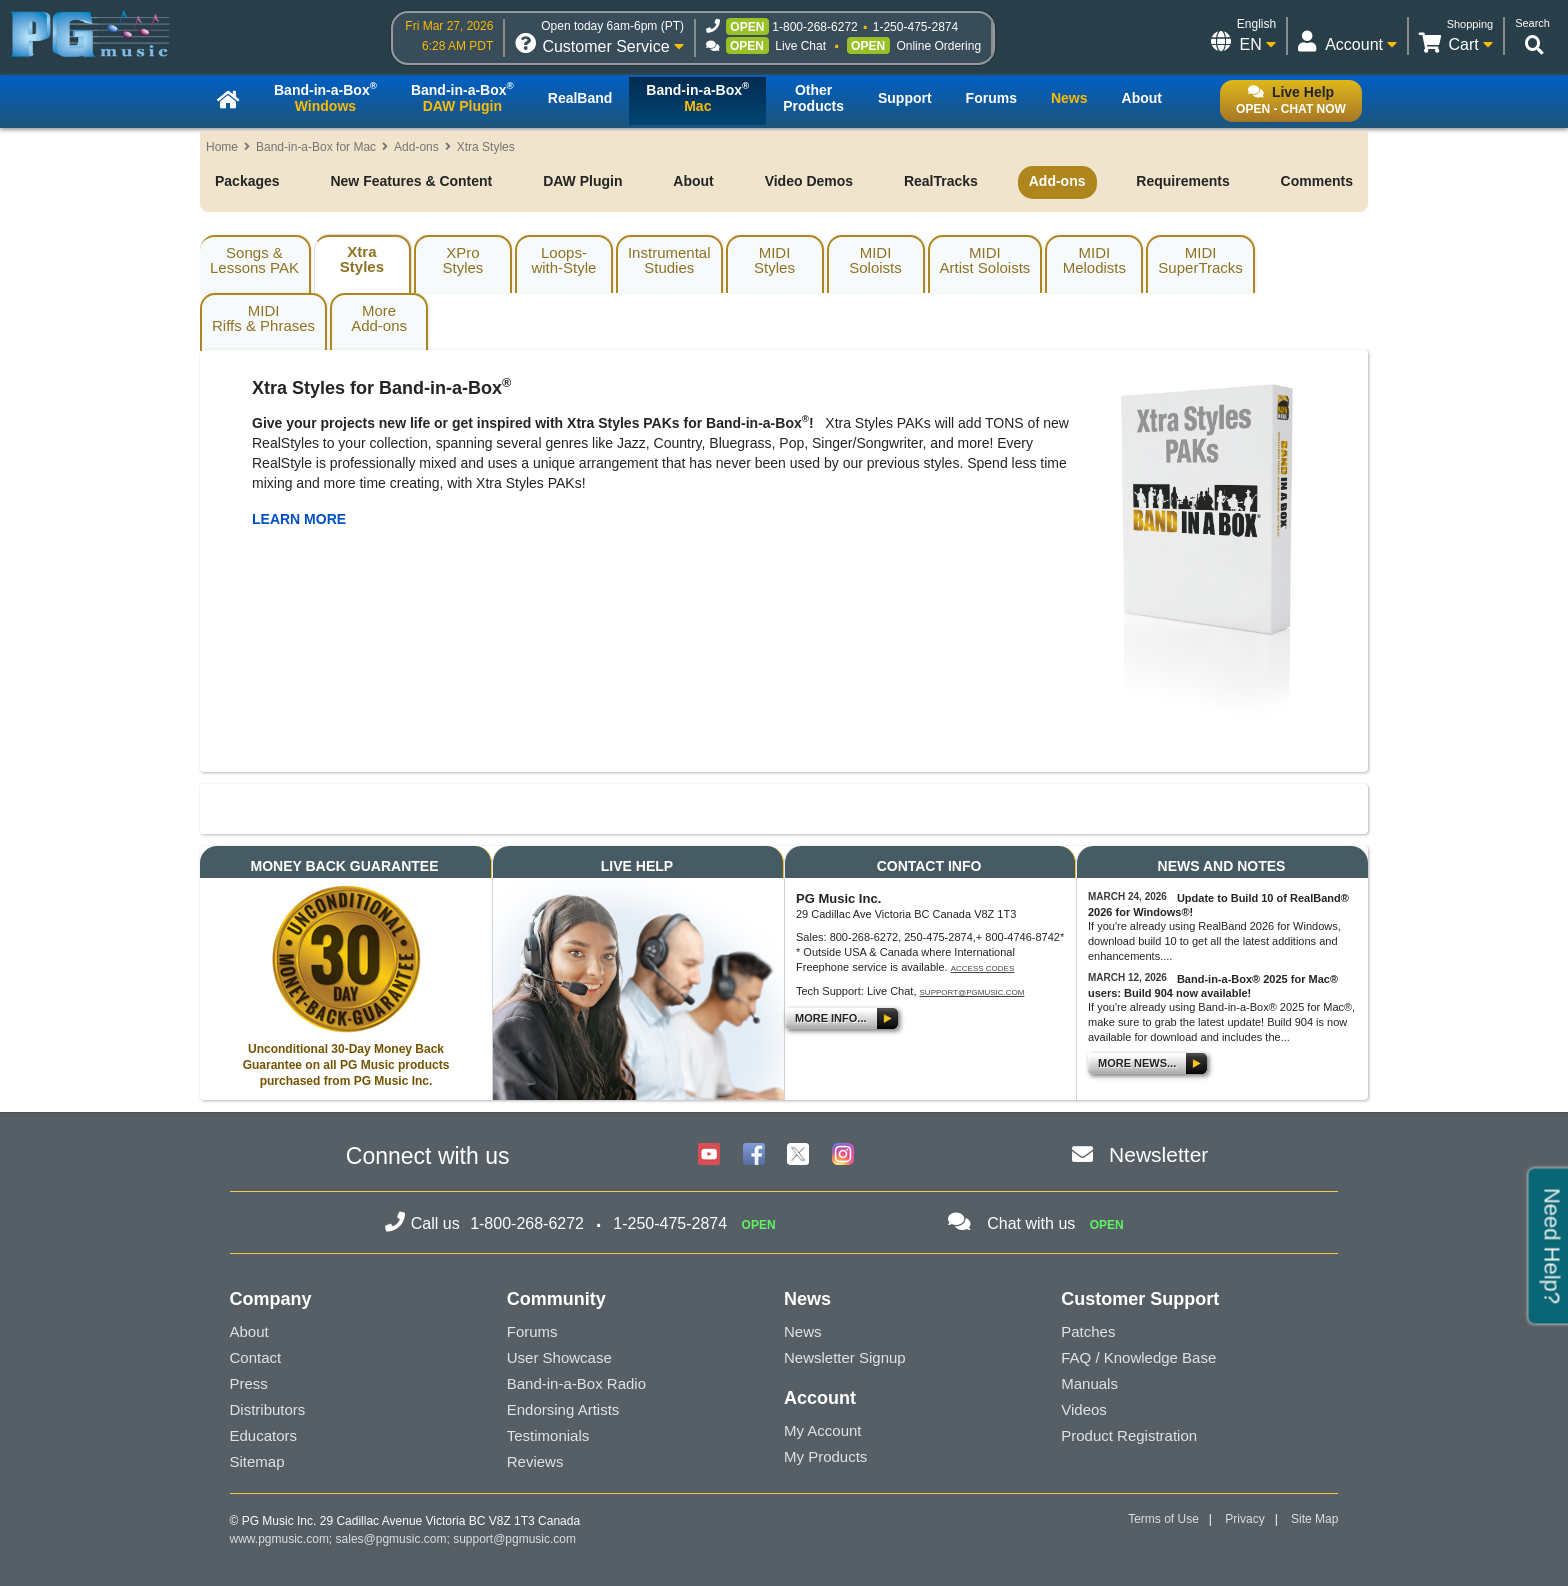  I want to click on MIDIMelodists, so click(1094, 260).